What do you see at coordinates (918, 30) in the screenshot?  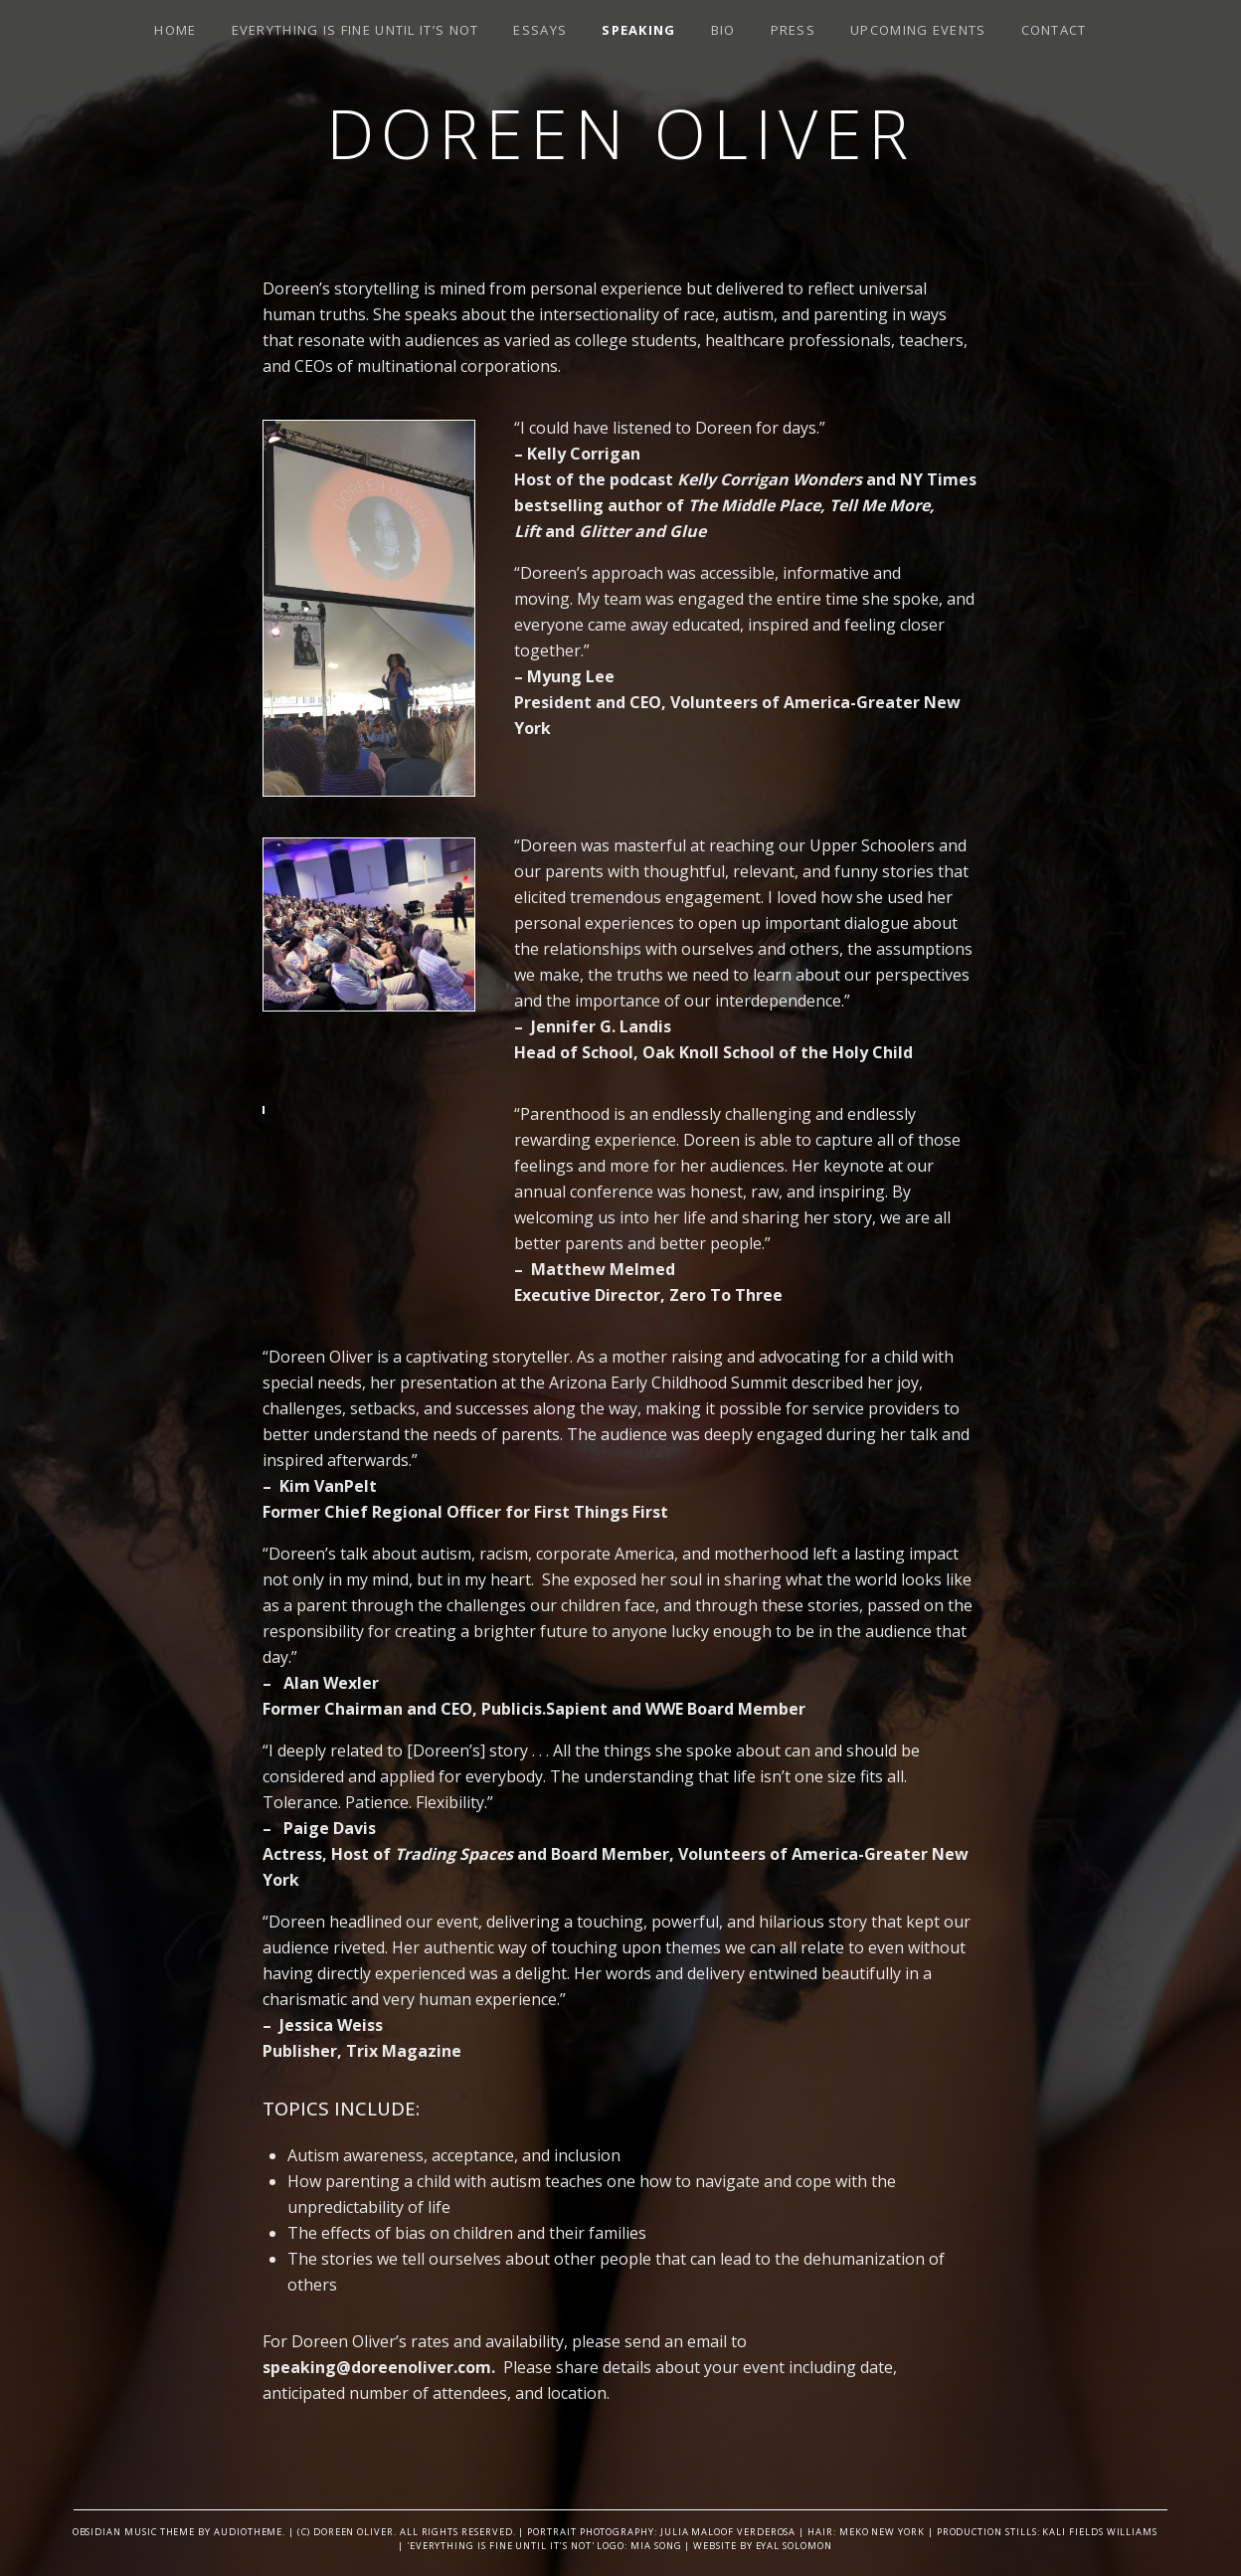 I see `Upcoming Events` at bounding box center [918, 30].